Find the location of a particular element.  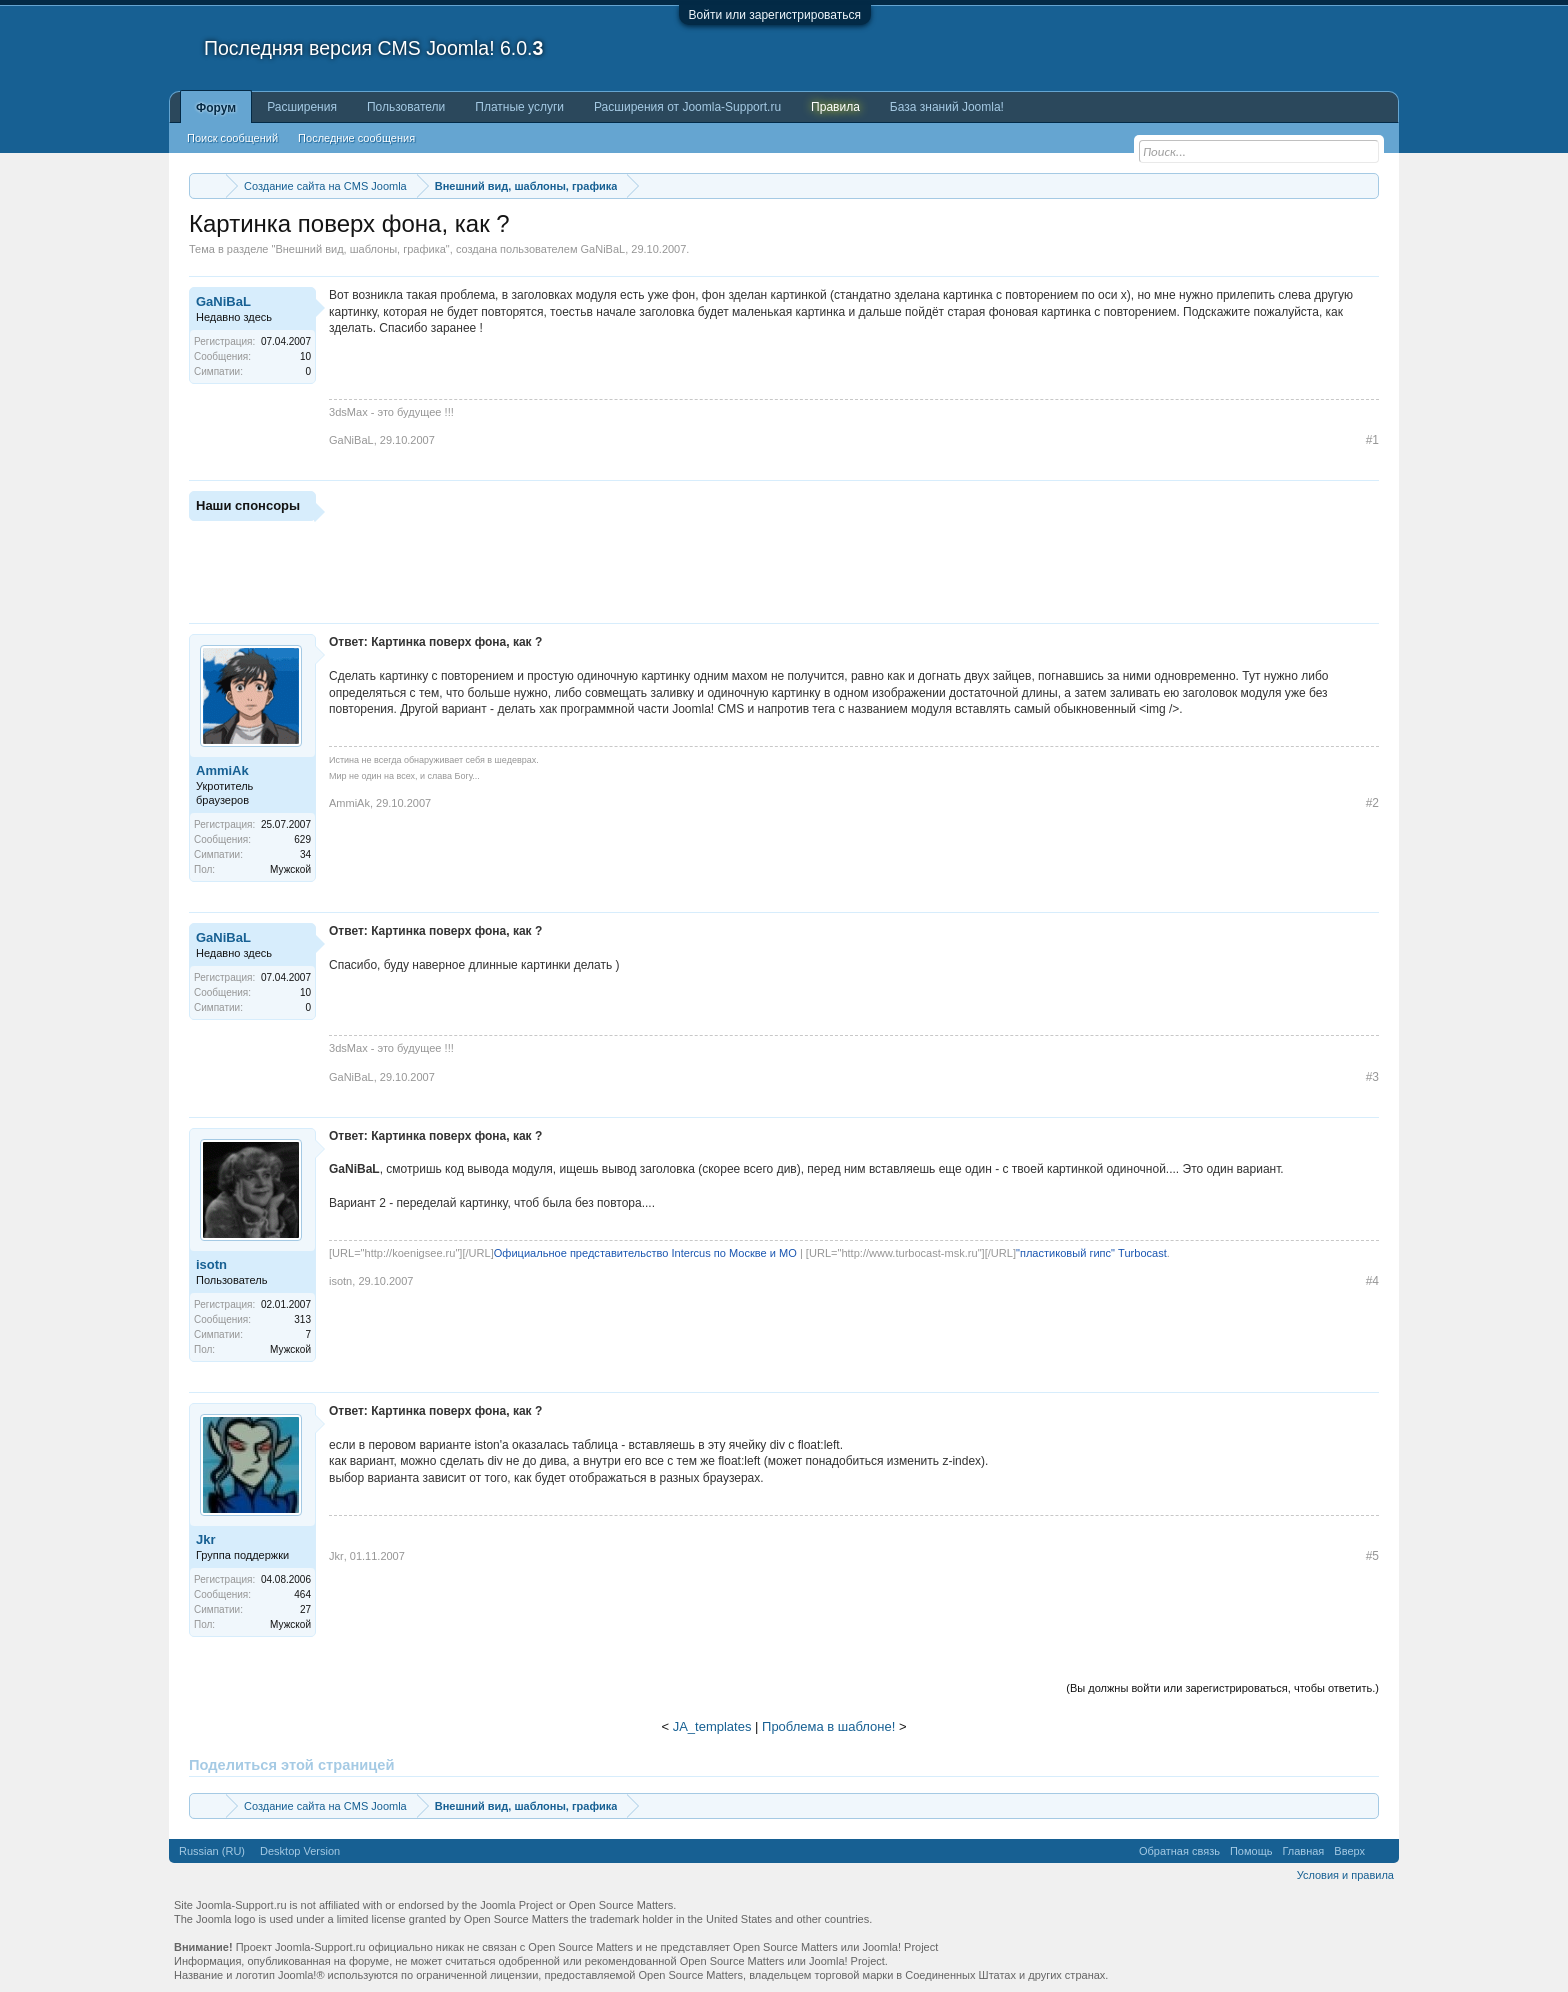

Вверх is located at coordinates (1349, 1851).